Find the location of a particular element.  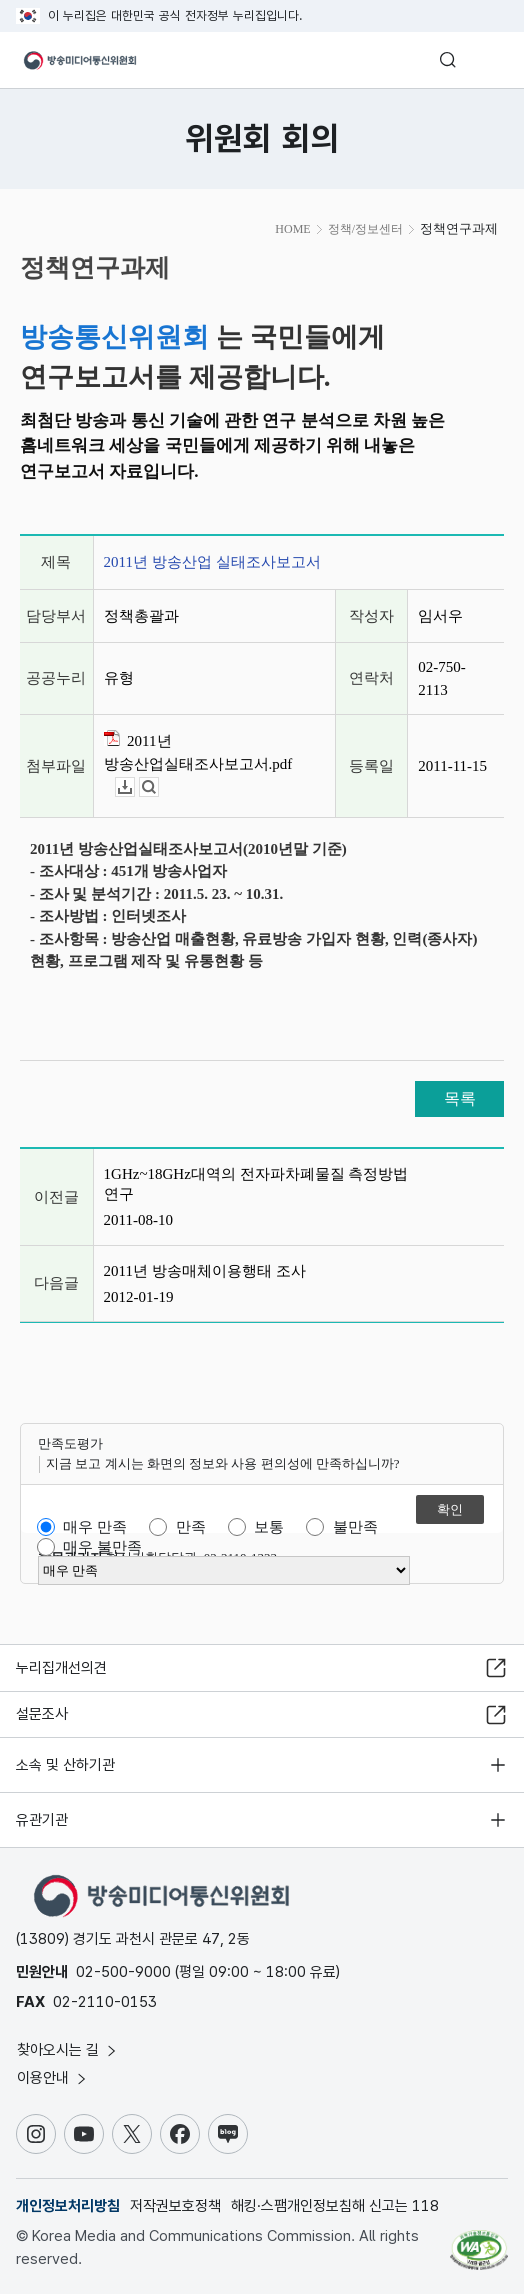

유관기관 is located at coordinates (42, 1820).